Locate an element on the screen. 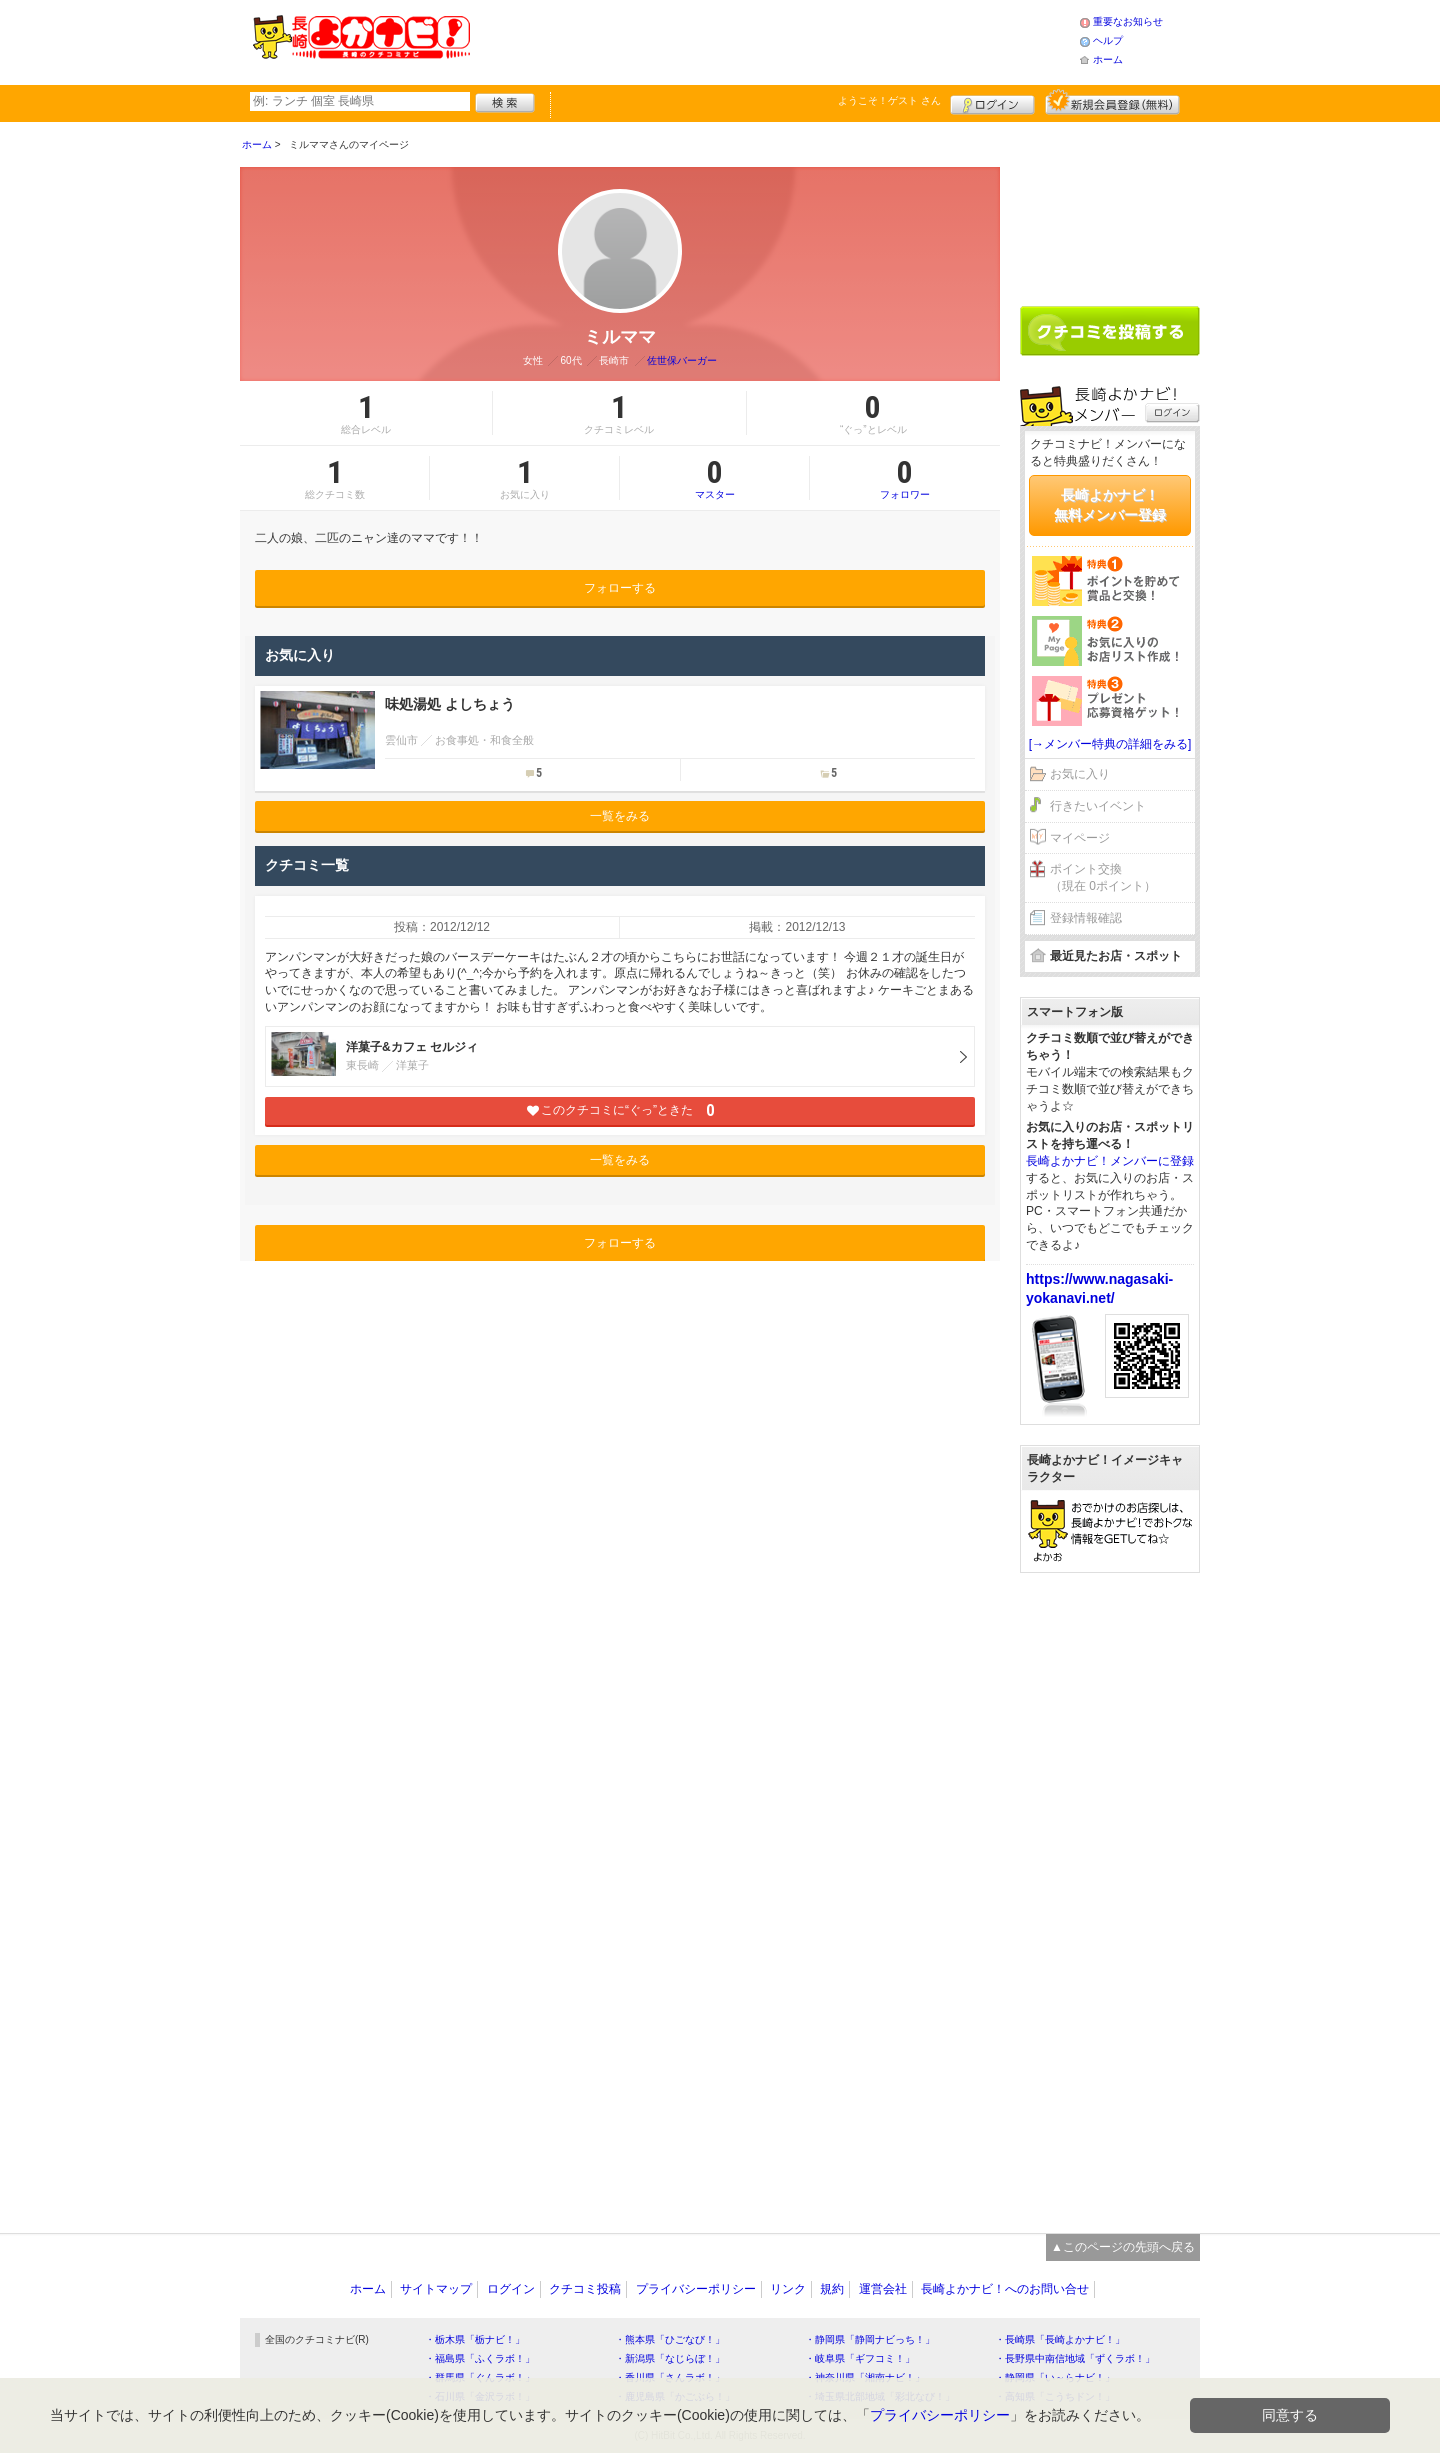  佐世保バーガー is located at coordinates (682, 360).